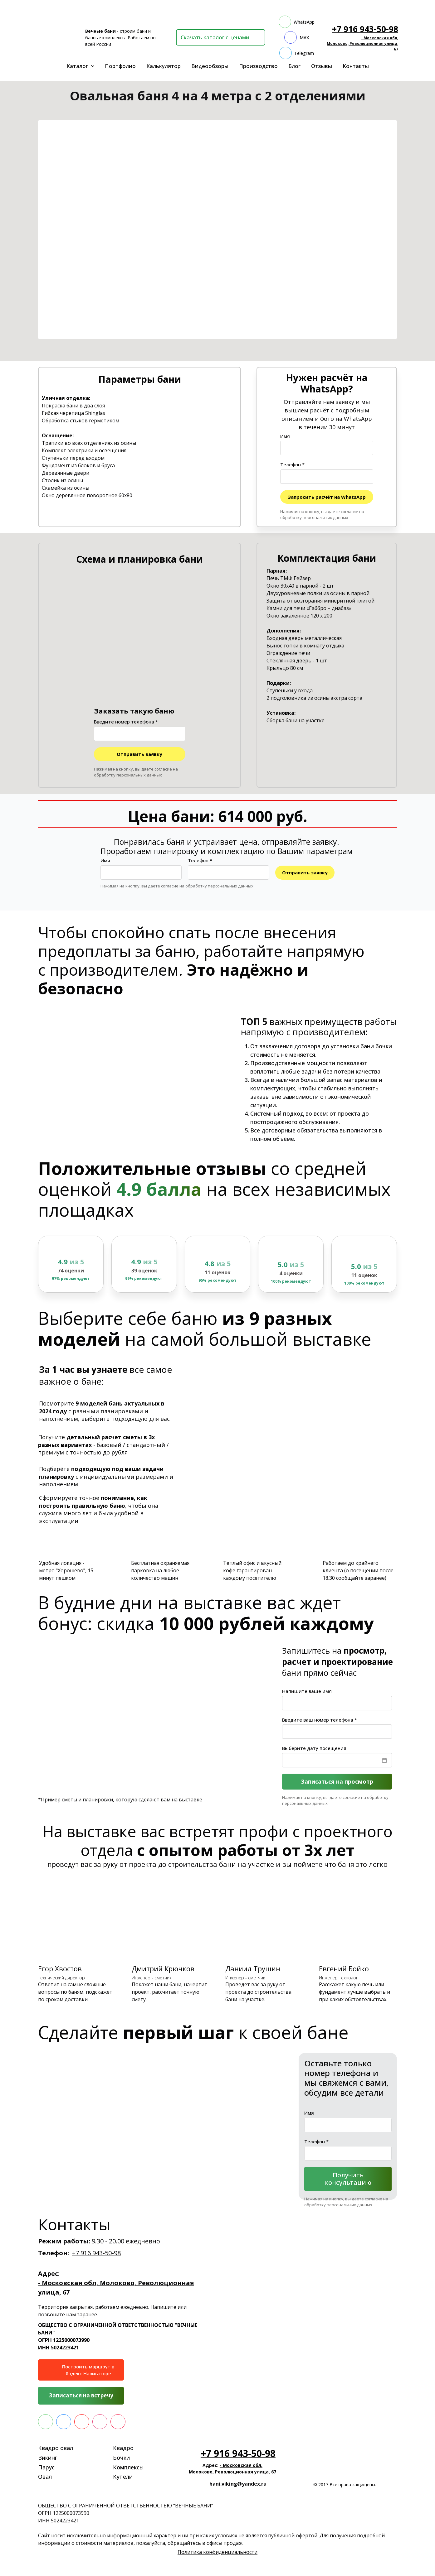  What do you see at coordinates (117, 2421) in the screenshot?
I see `[rutube]` at bounding box center [117, 2421].